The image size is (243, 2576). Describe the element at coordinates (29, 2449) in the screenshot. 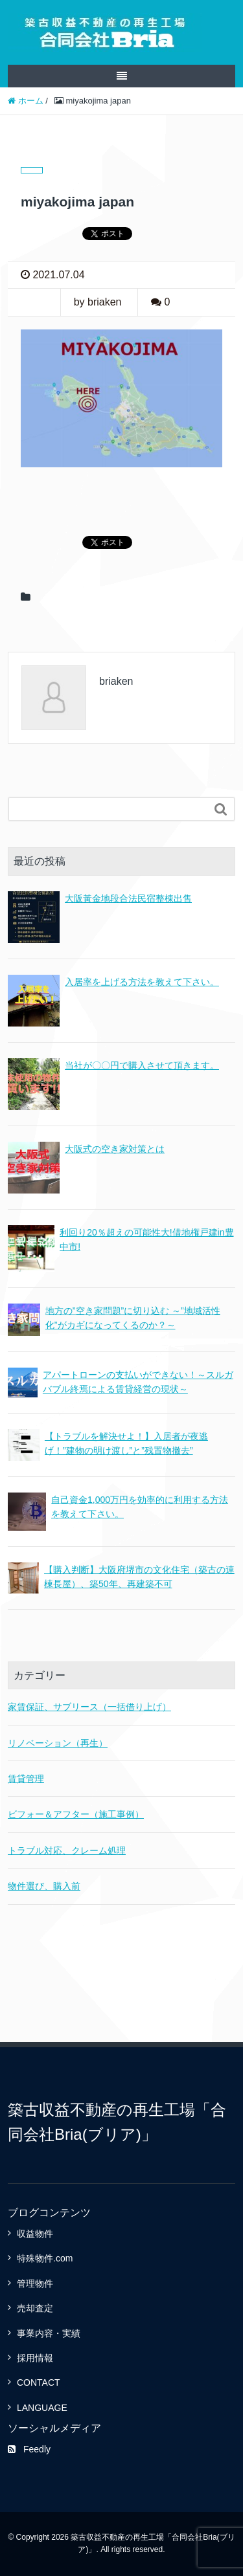

I see `Feedly` at that location.